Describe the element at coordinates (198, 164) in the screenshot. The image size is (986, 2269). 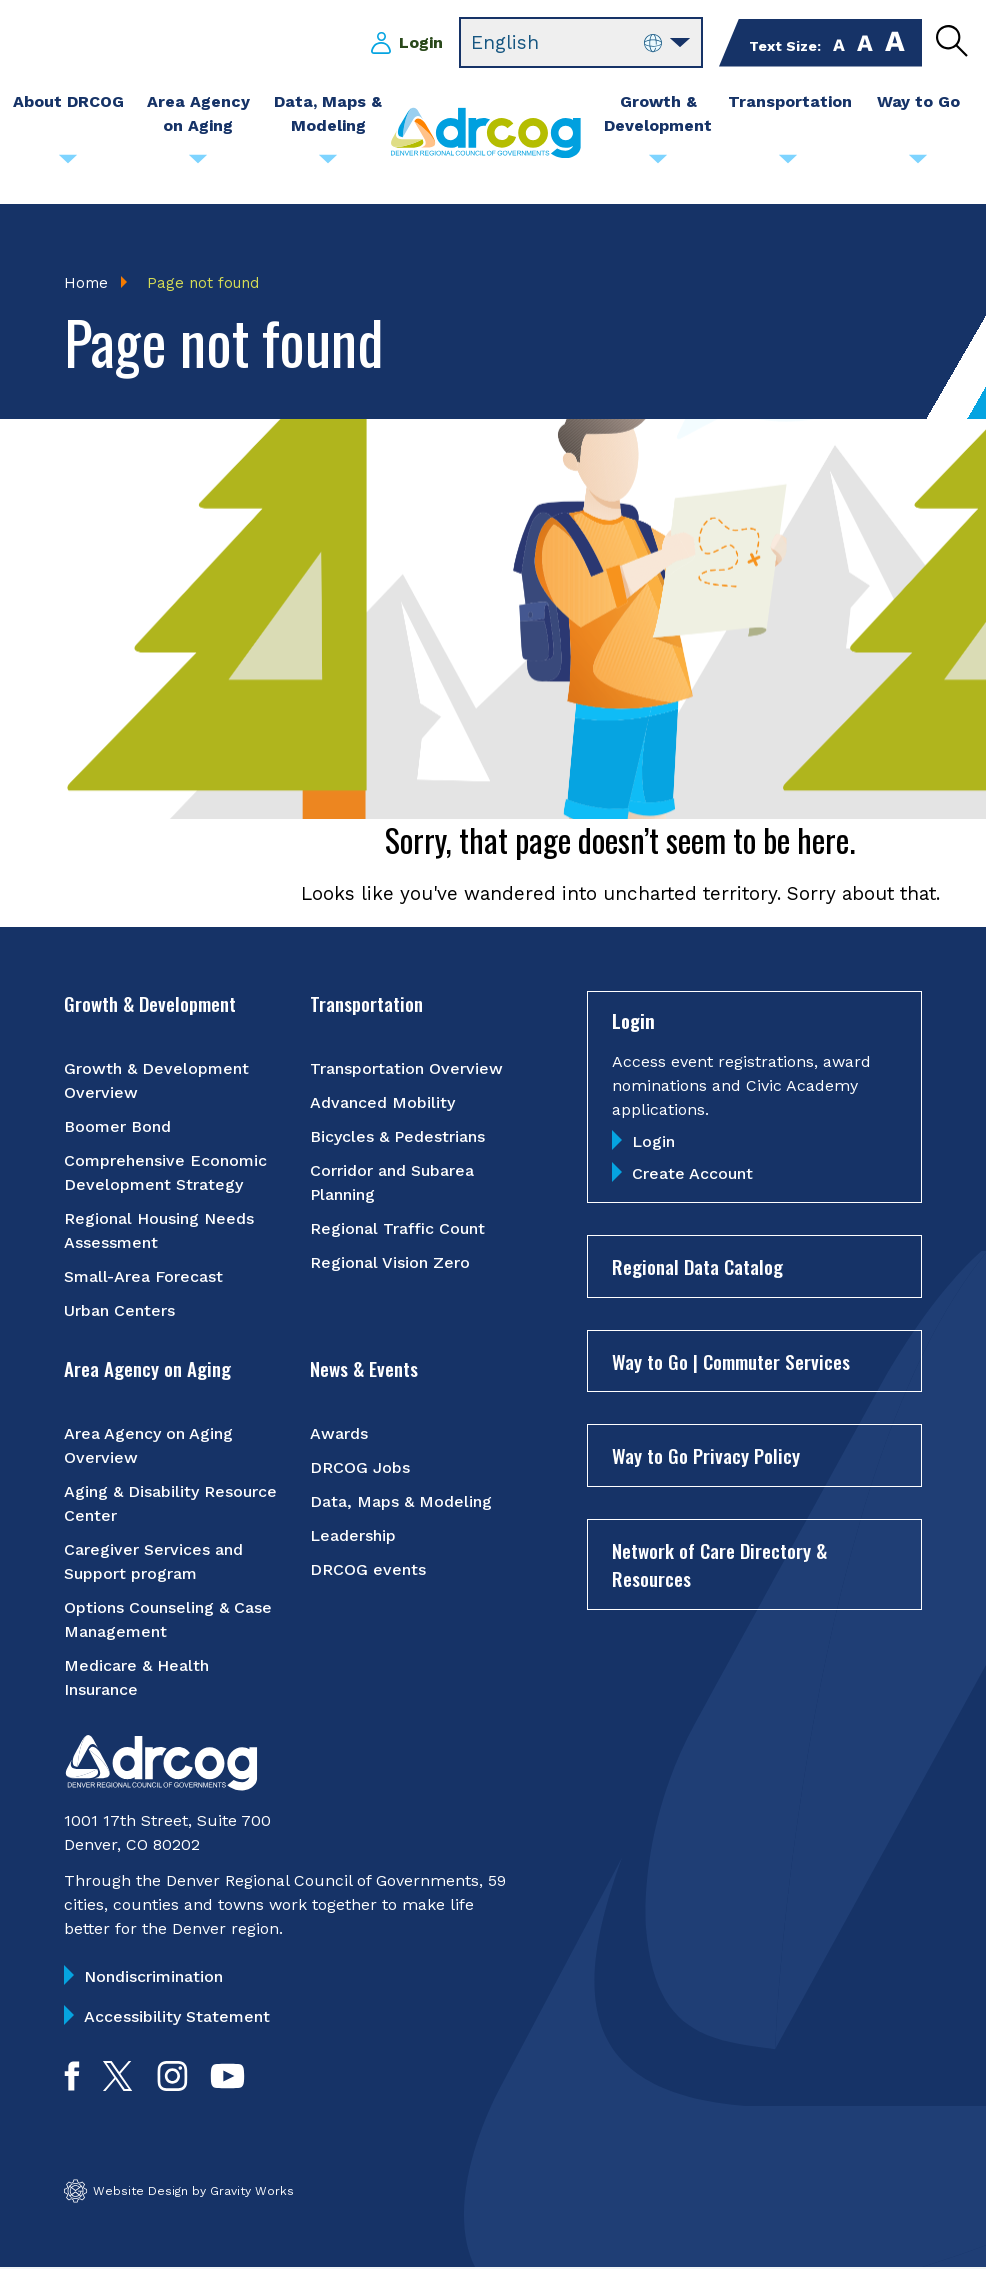
I see `[Submenu toggle for Area Agency on Aging]` at that location.